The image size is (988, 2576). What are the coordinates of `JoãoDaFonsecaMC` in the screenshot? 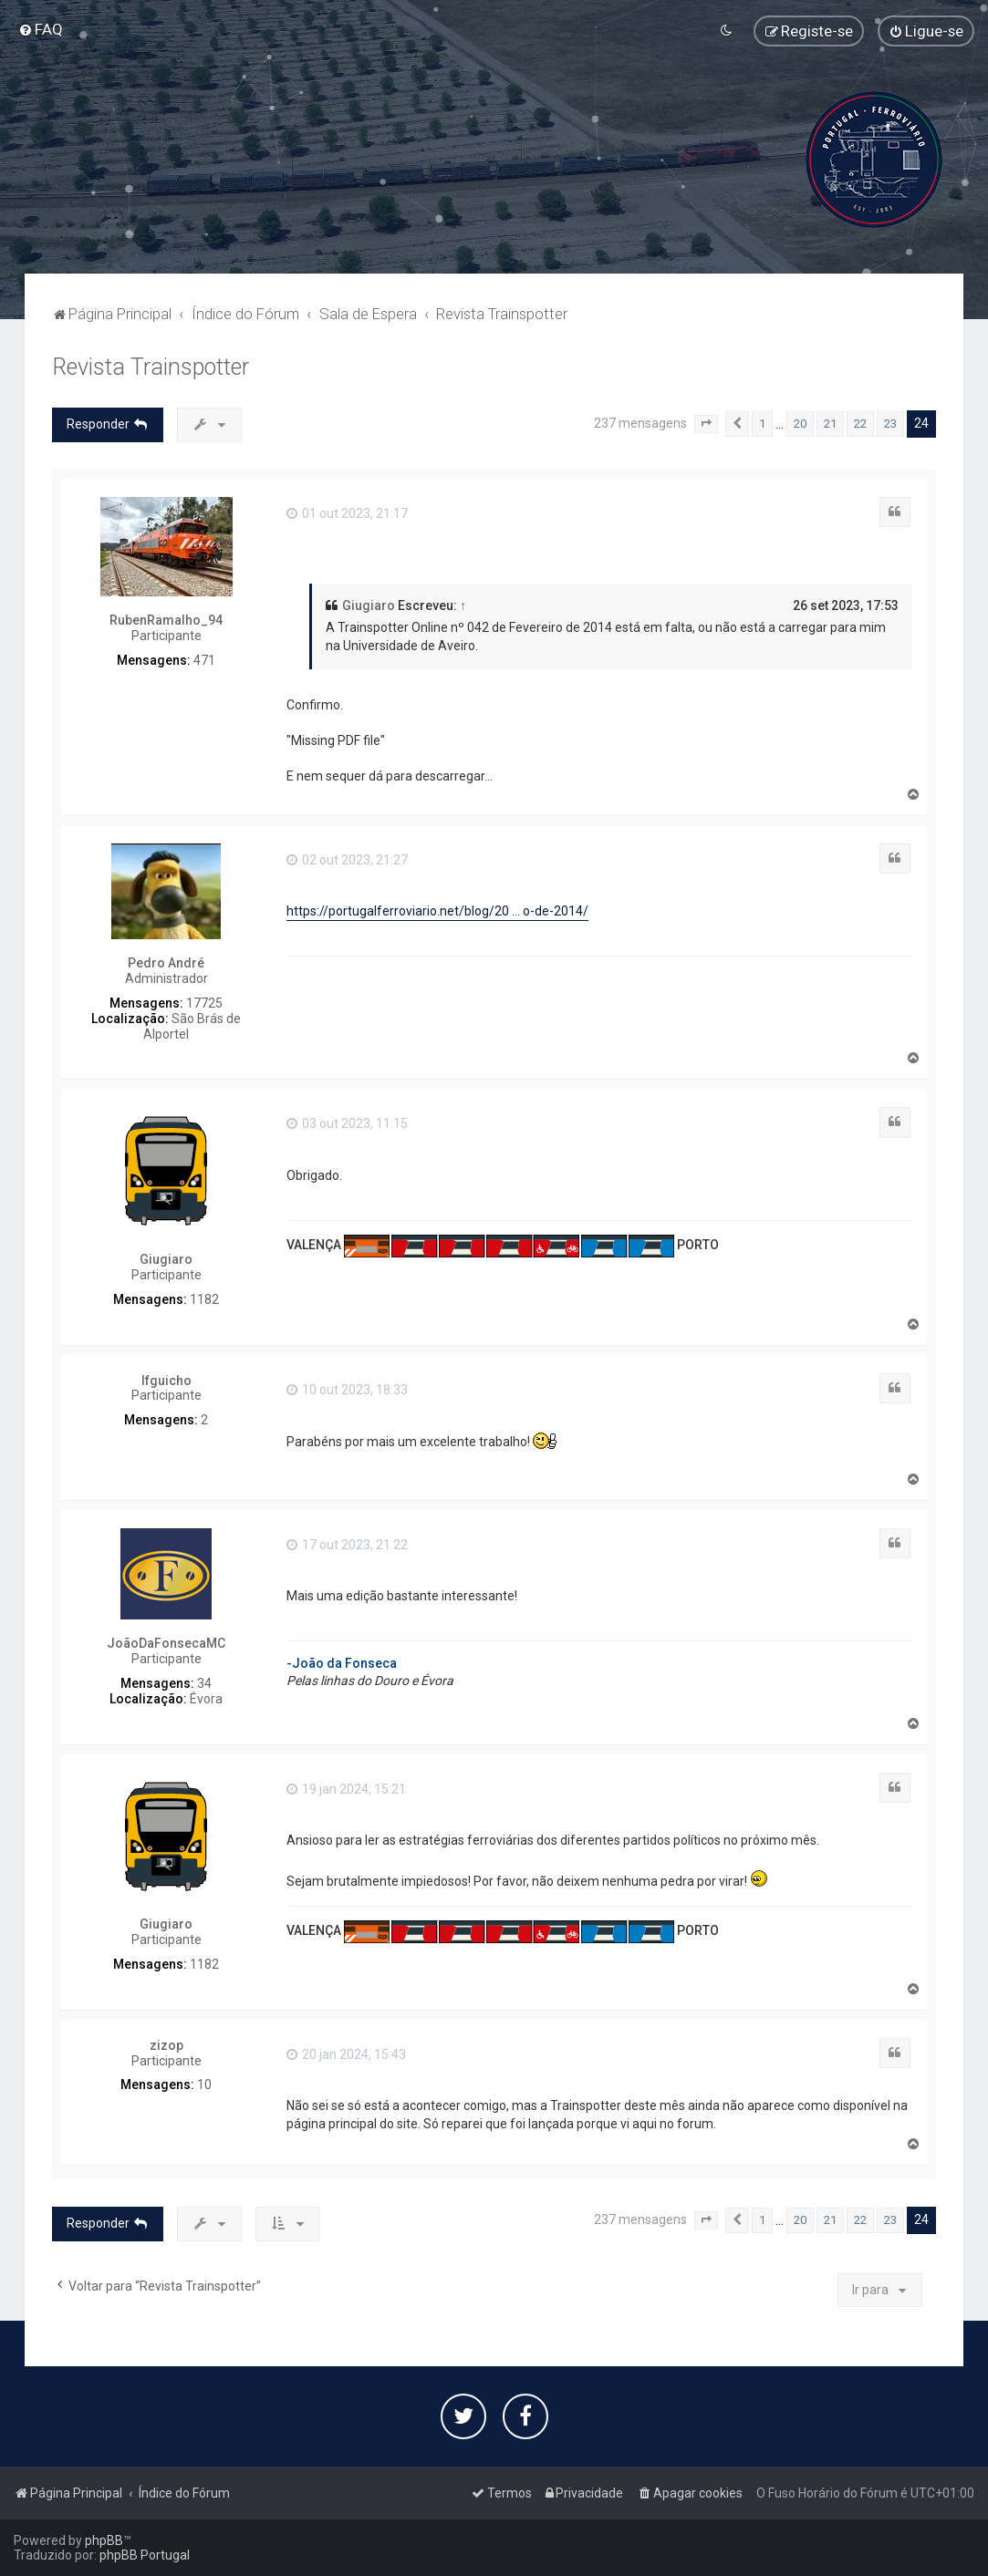 It's located at (166, 1643).